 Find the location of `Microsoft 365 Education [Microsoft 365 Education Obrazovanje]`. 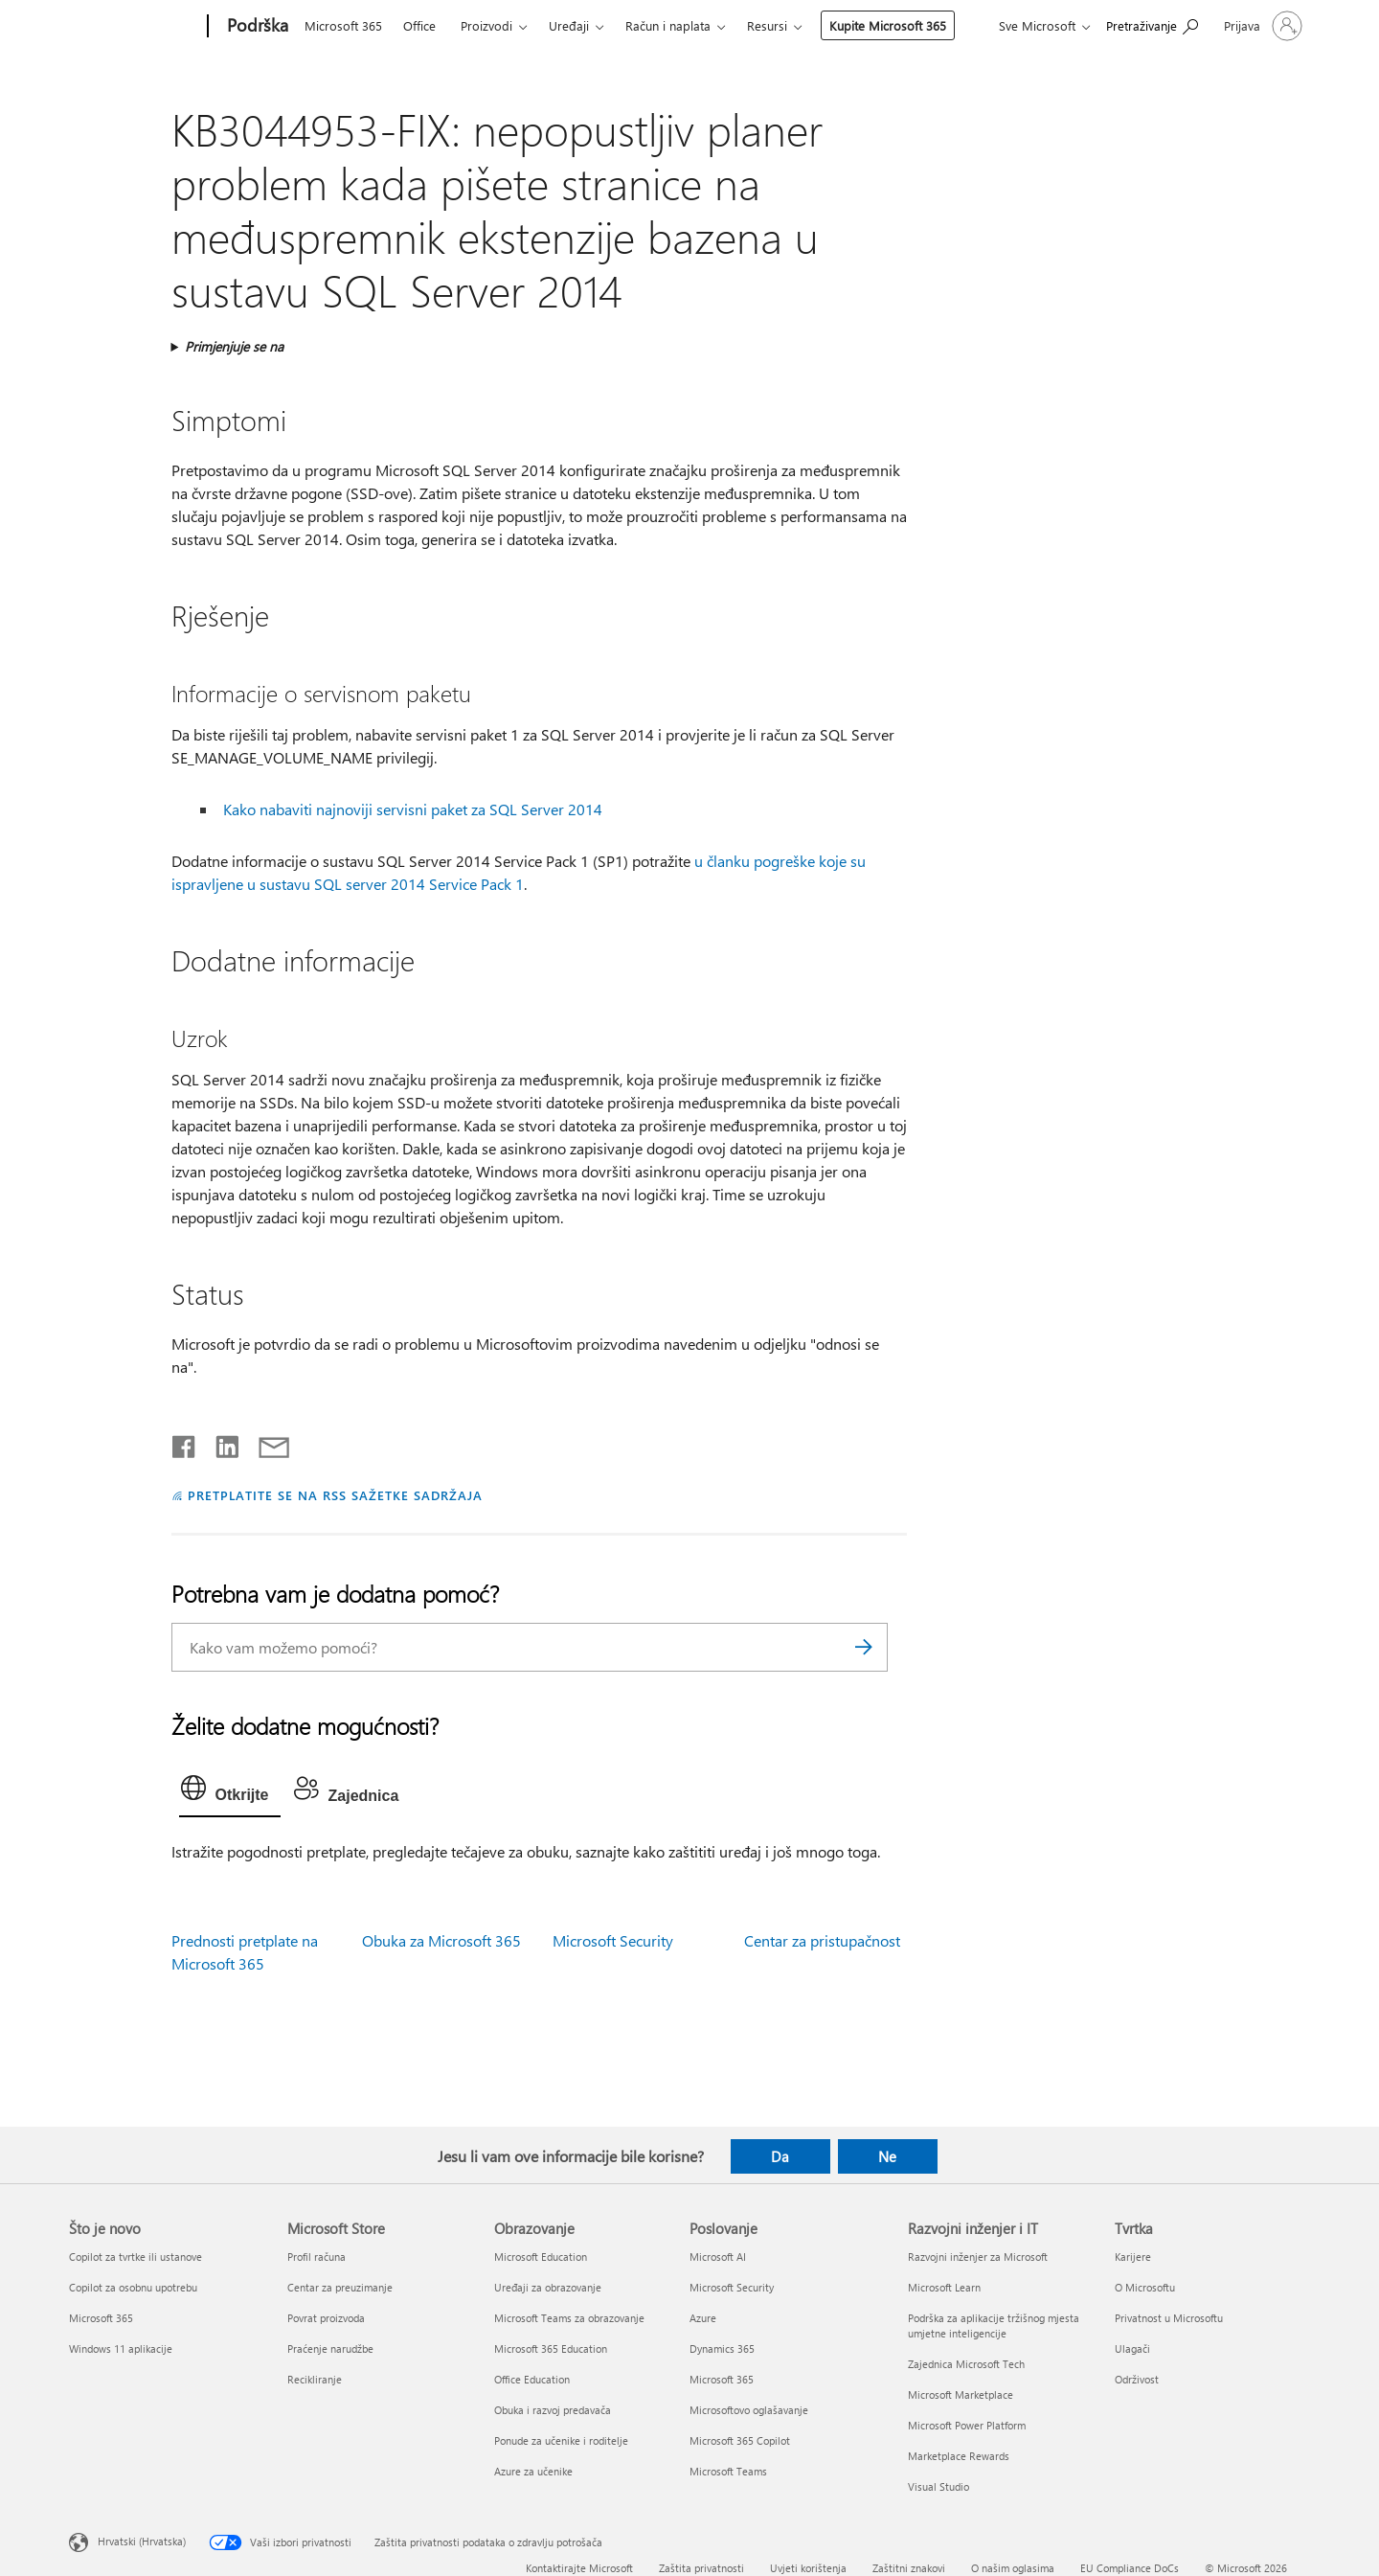

Microsoft 365 Education [Microsoft 365 Education Obrazovanje] is located at coordinates (550, 2348).